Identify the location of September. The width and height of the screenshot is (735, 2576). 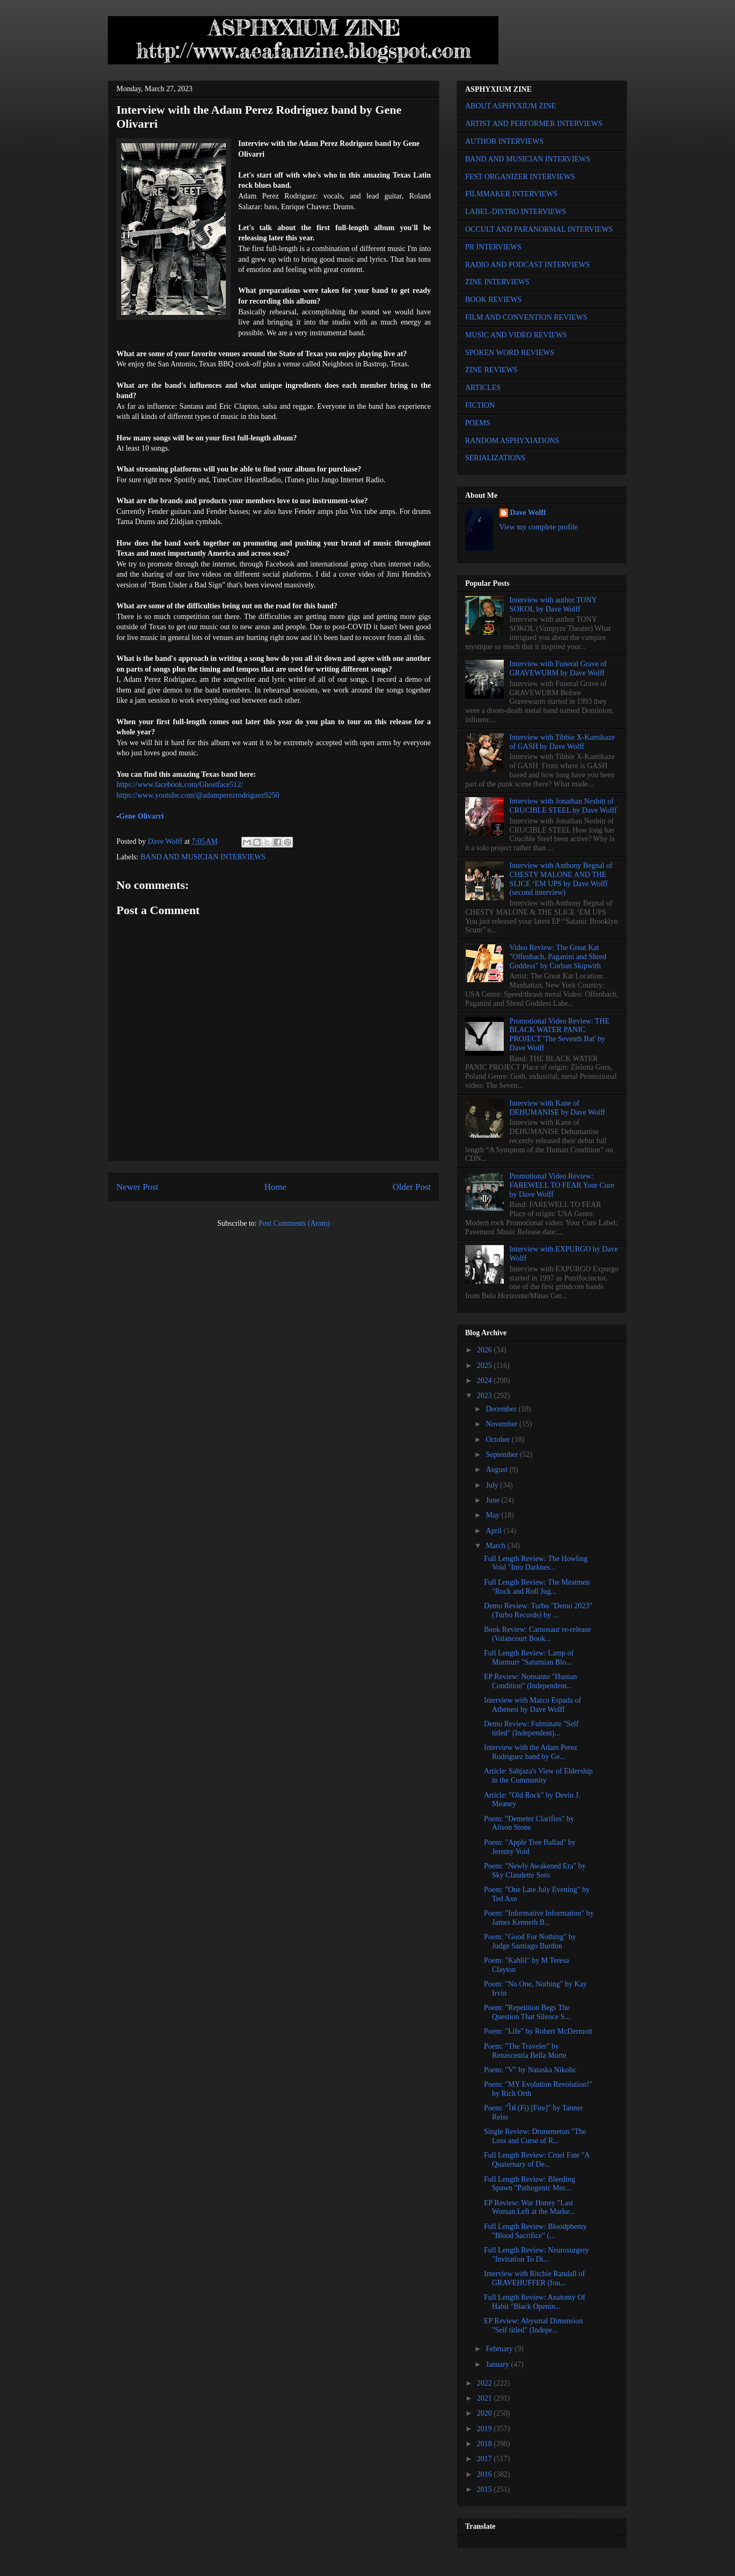
(502, 1455).